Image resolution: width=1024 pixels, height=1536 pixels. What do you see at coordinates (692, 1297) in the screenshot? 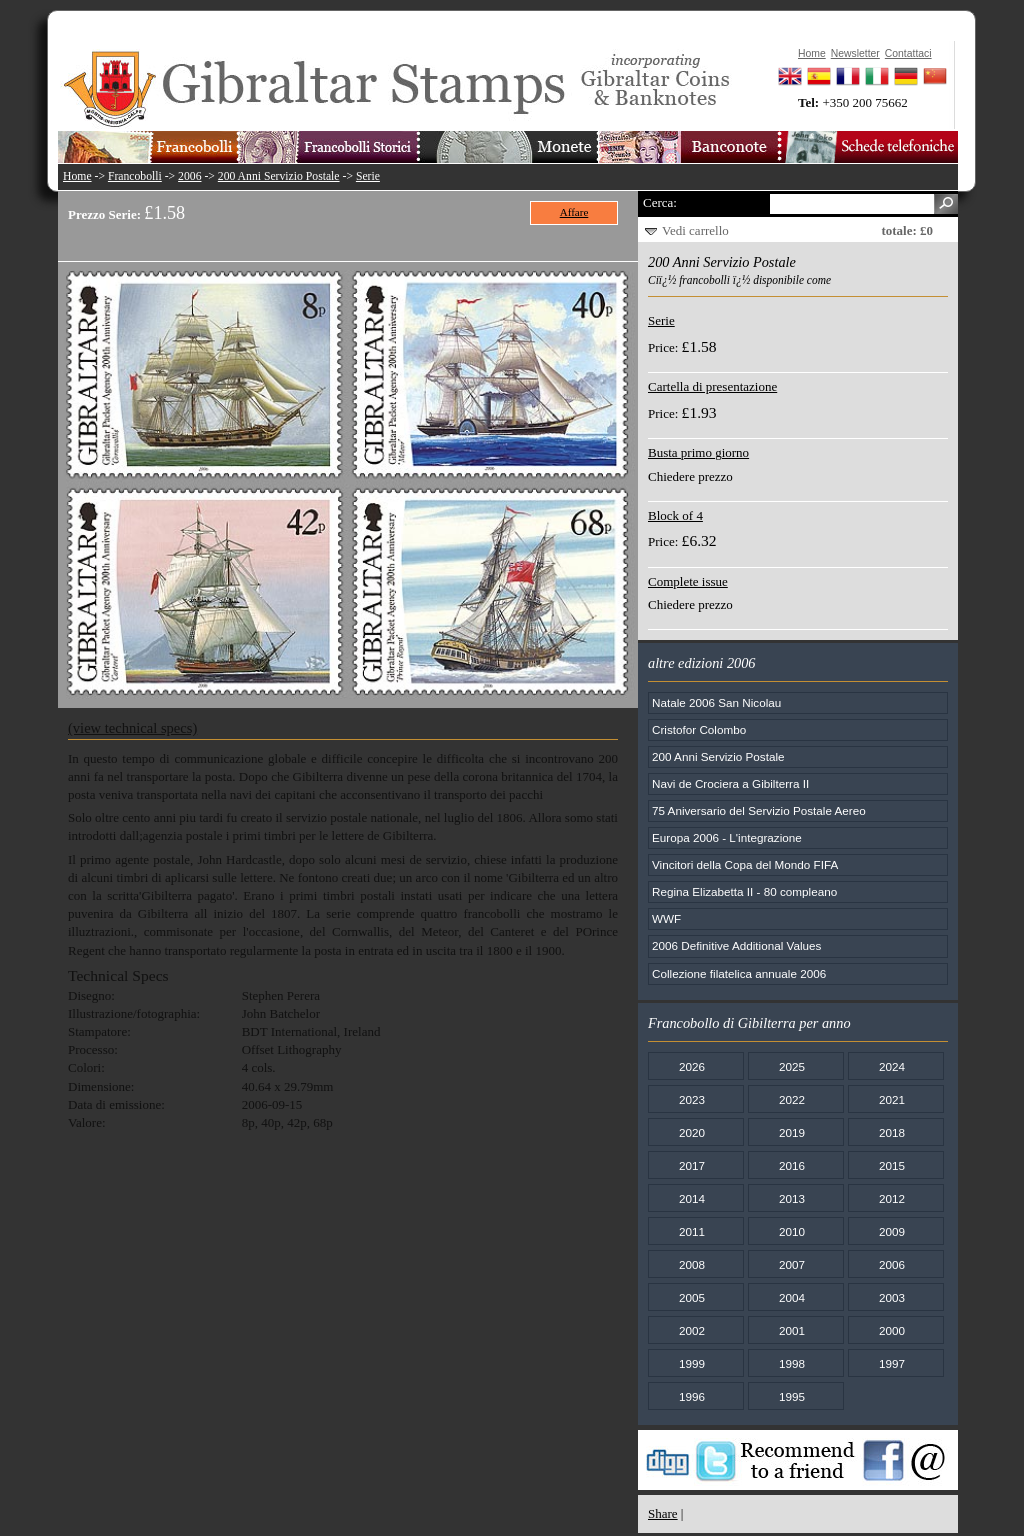
I see `2005` at bounding box center [692, 1297].